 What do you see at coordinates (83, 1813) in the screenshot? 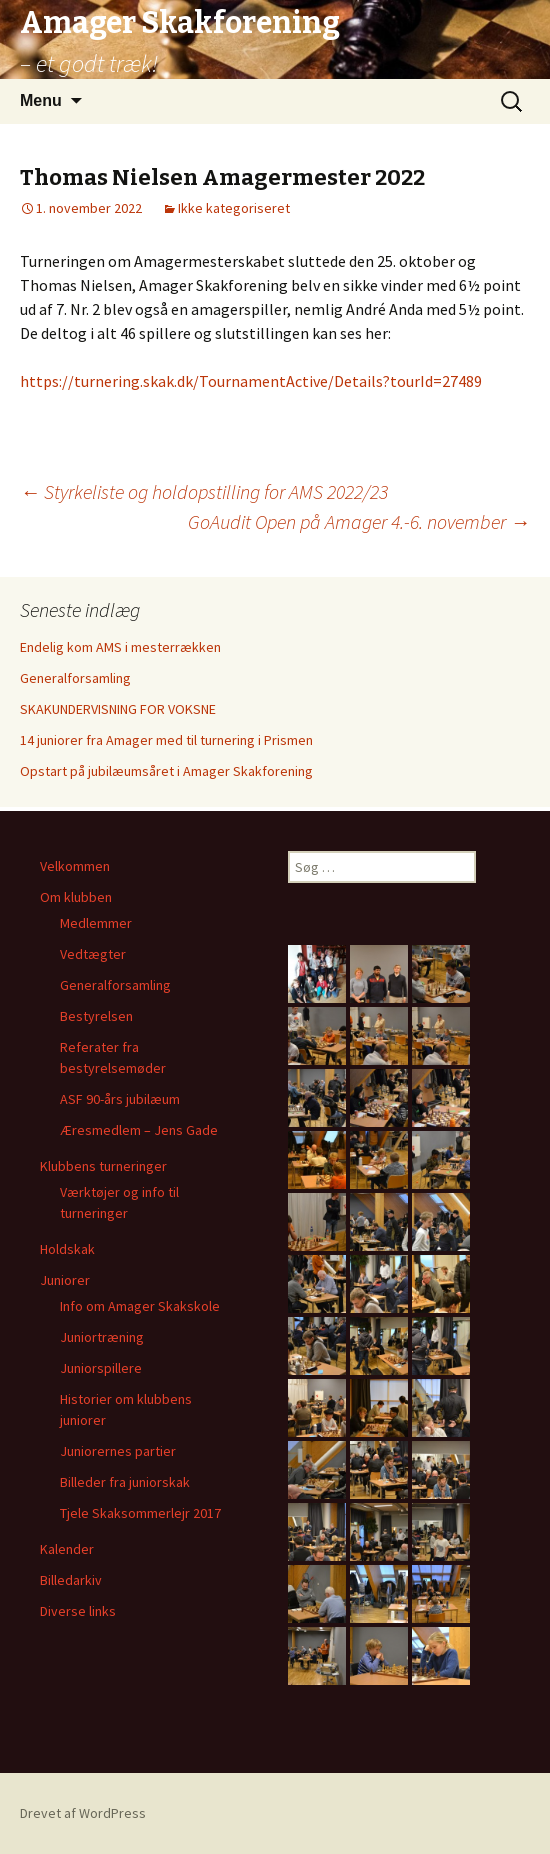
I see `Drevet af WordPress` at bounding box center [83, 1813].